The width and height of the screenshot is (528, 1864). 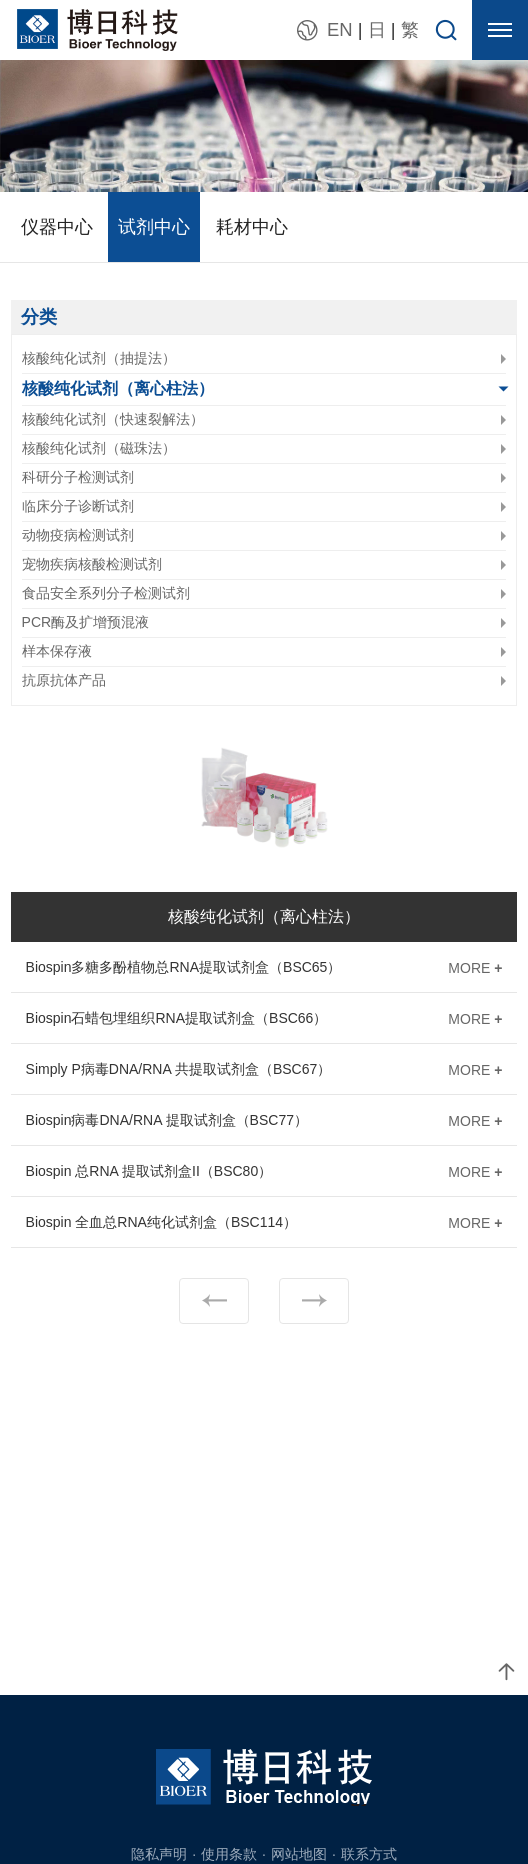 What do you see at coordinates (78, 477) in the screenshot?
I see `科研分子检测试剂` at bounding box center [78, 477].